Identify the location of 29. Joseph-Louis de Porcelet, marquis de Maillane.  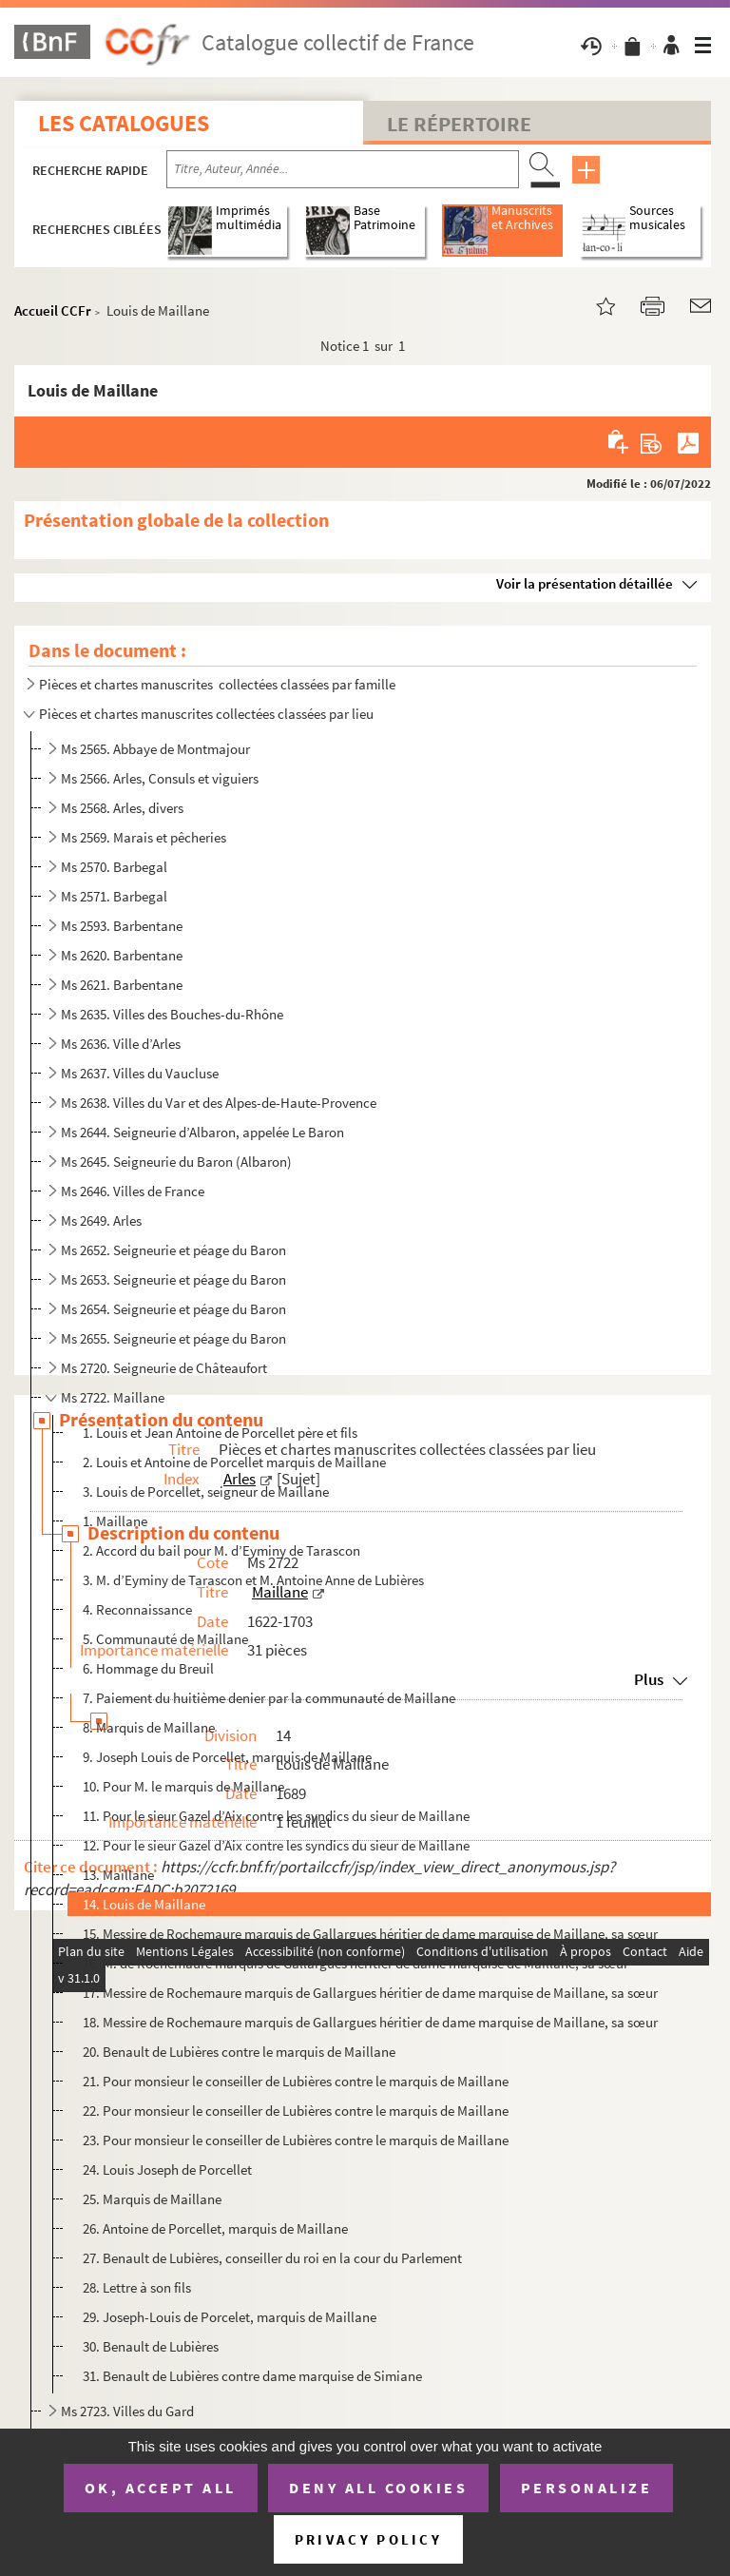
(229, 2317).